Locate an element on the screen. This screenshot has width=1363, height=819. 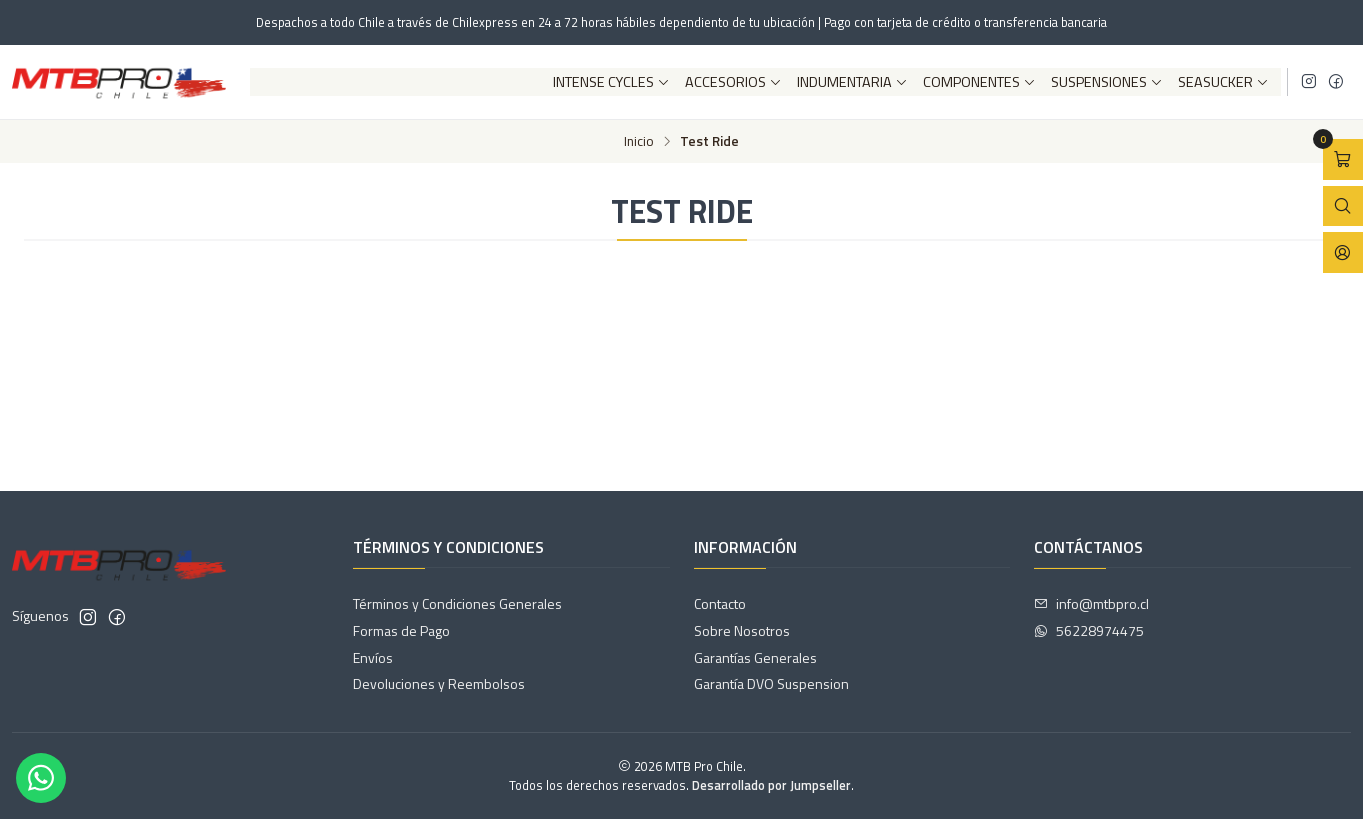
SeaSucker is located at coordinates (1223, 82).